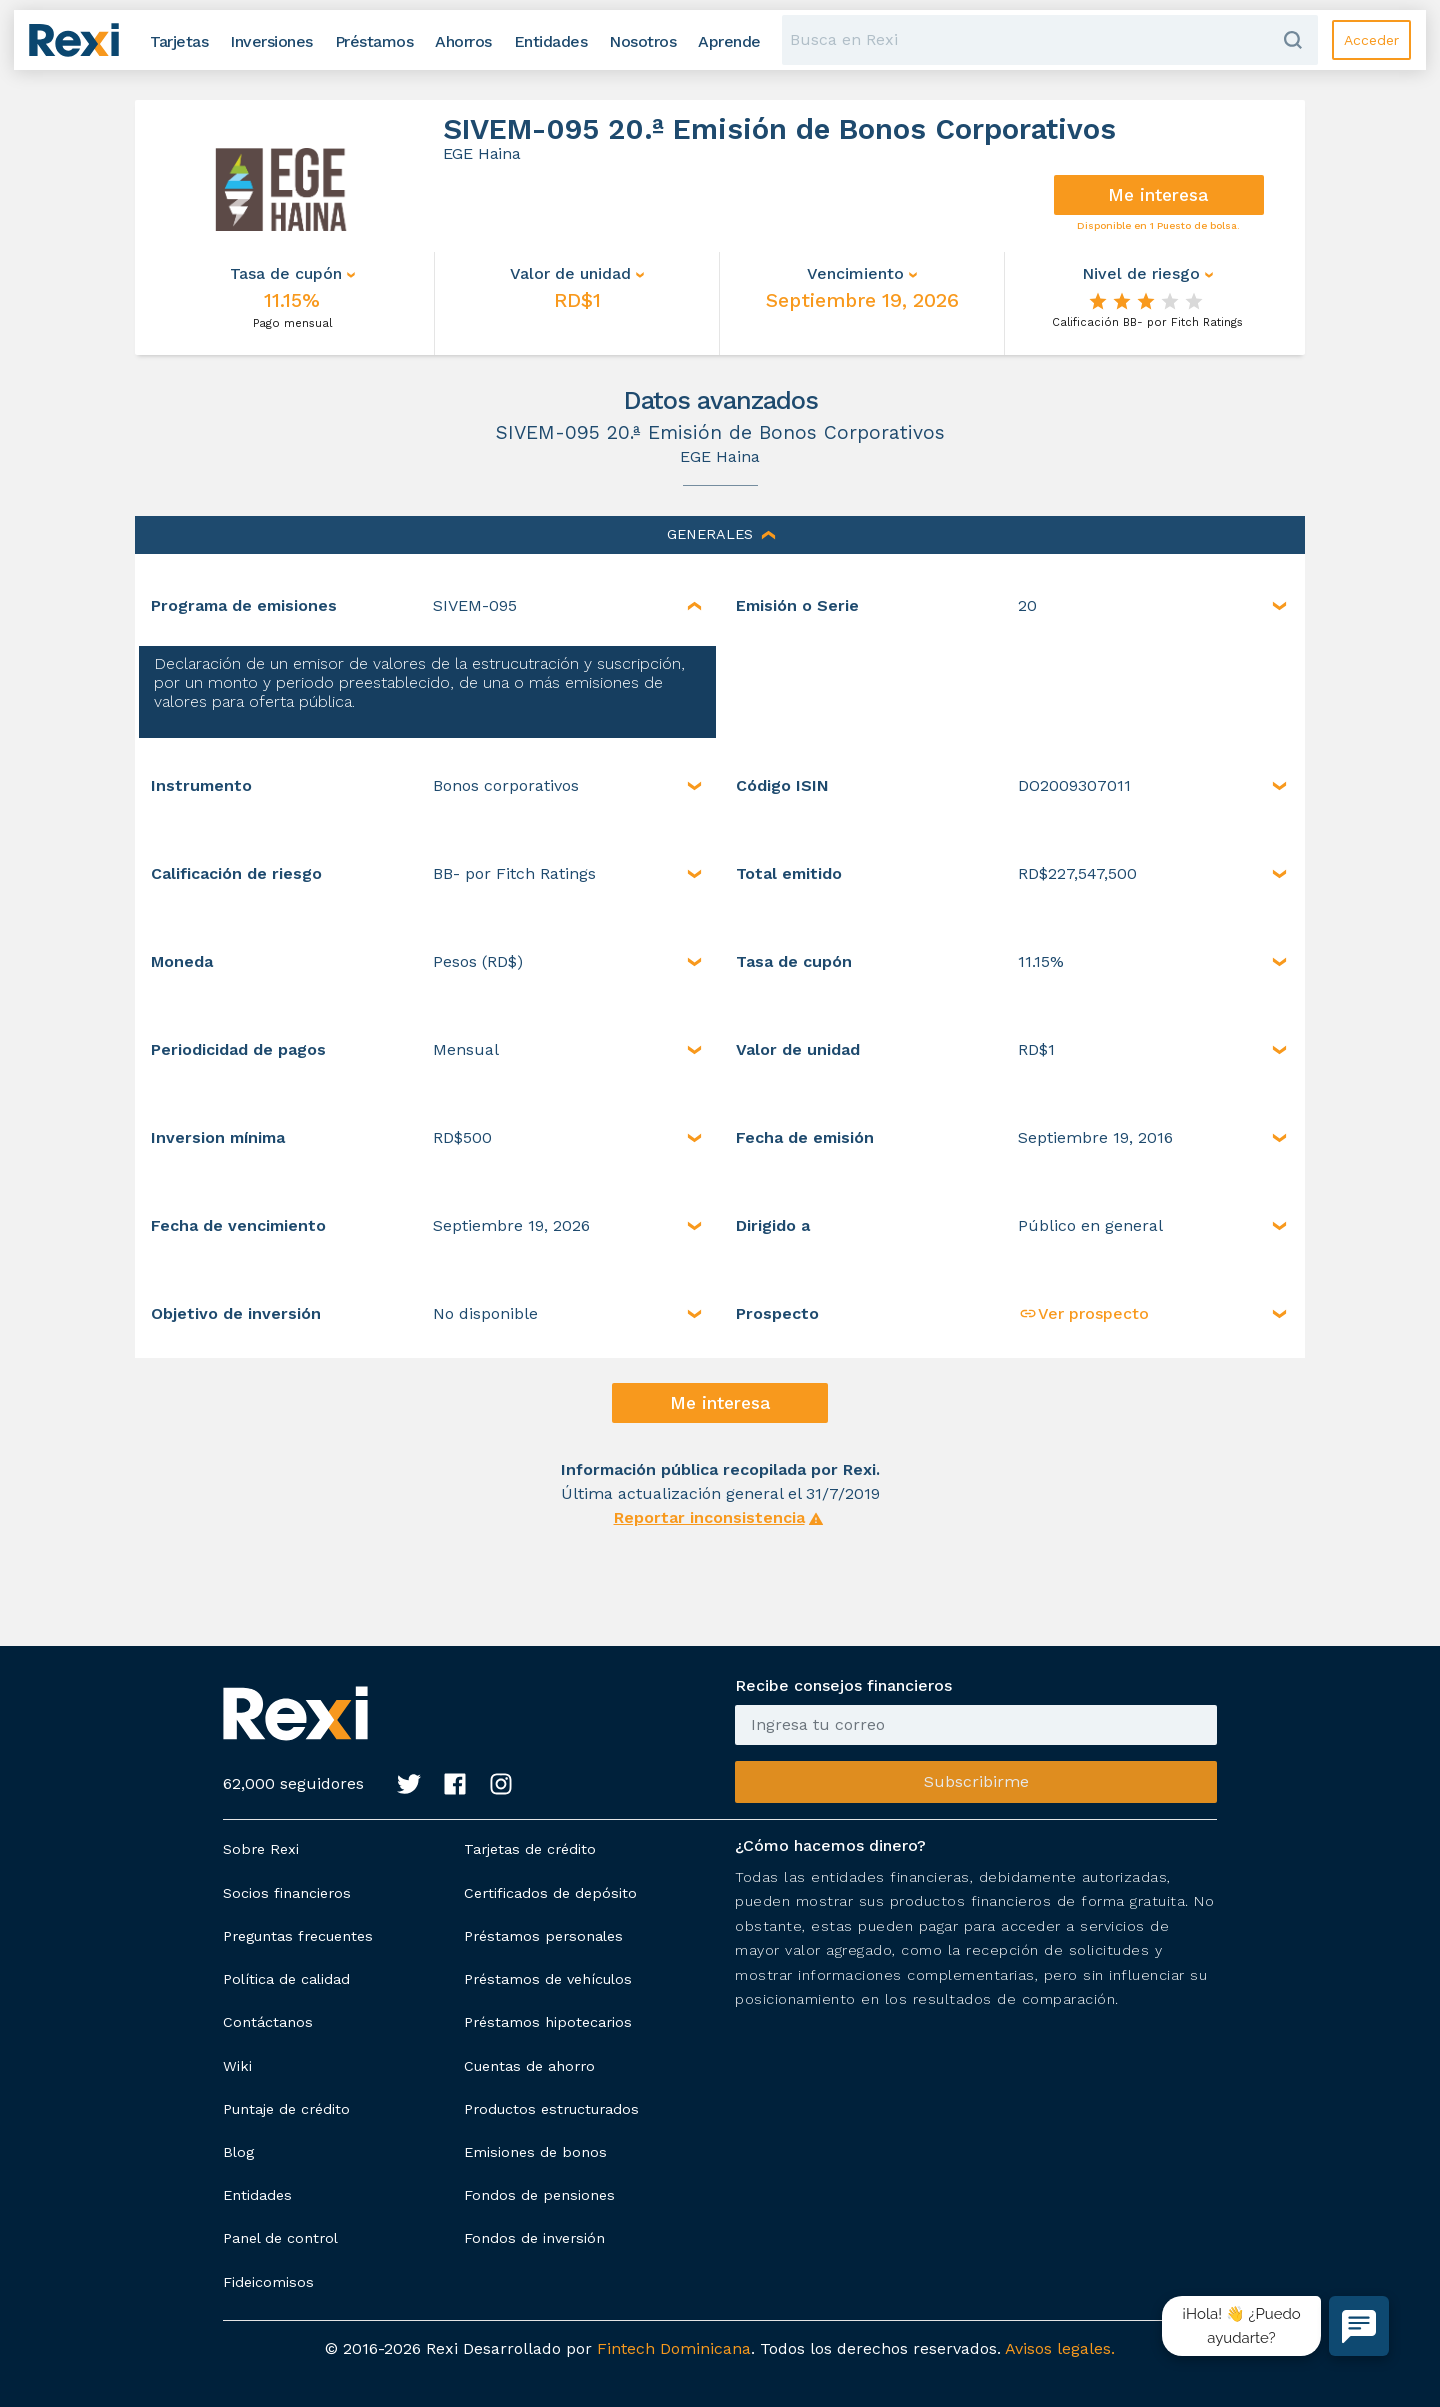 Image resolution: width=1440 pixels, height=2407 pixels. Describe the element at coordinates (534, 2238) in the screenshot. I see `Fondos de inversión` at that location.